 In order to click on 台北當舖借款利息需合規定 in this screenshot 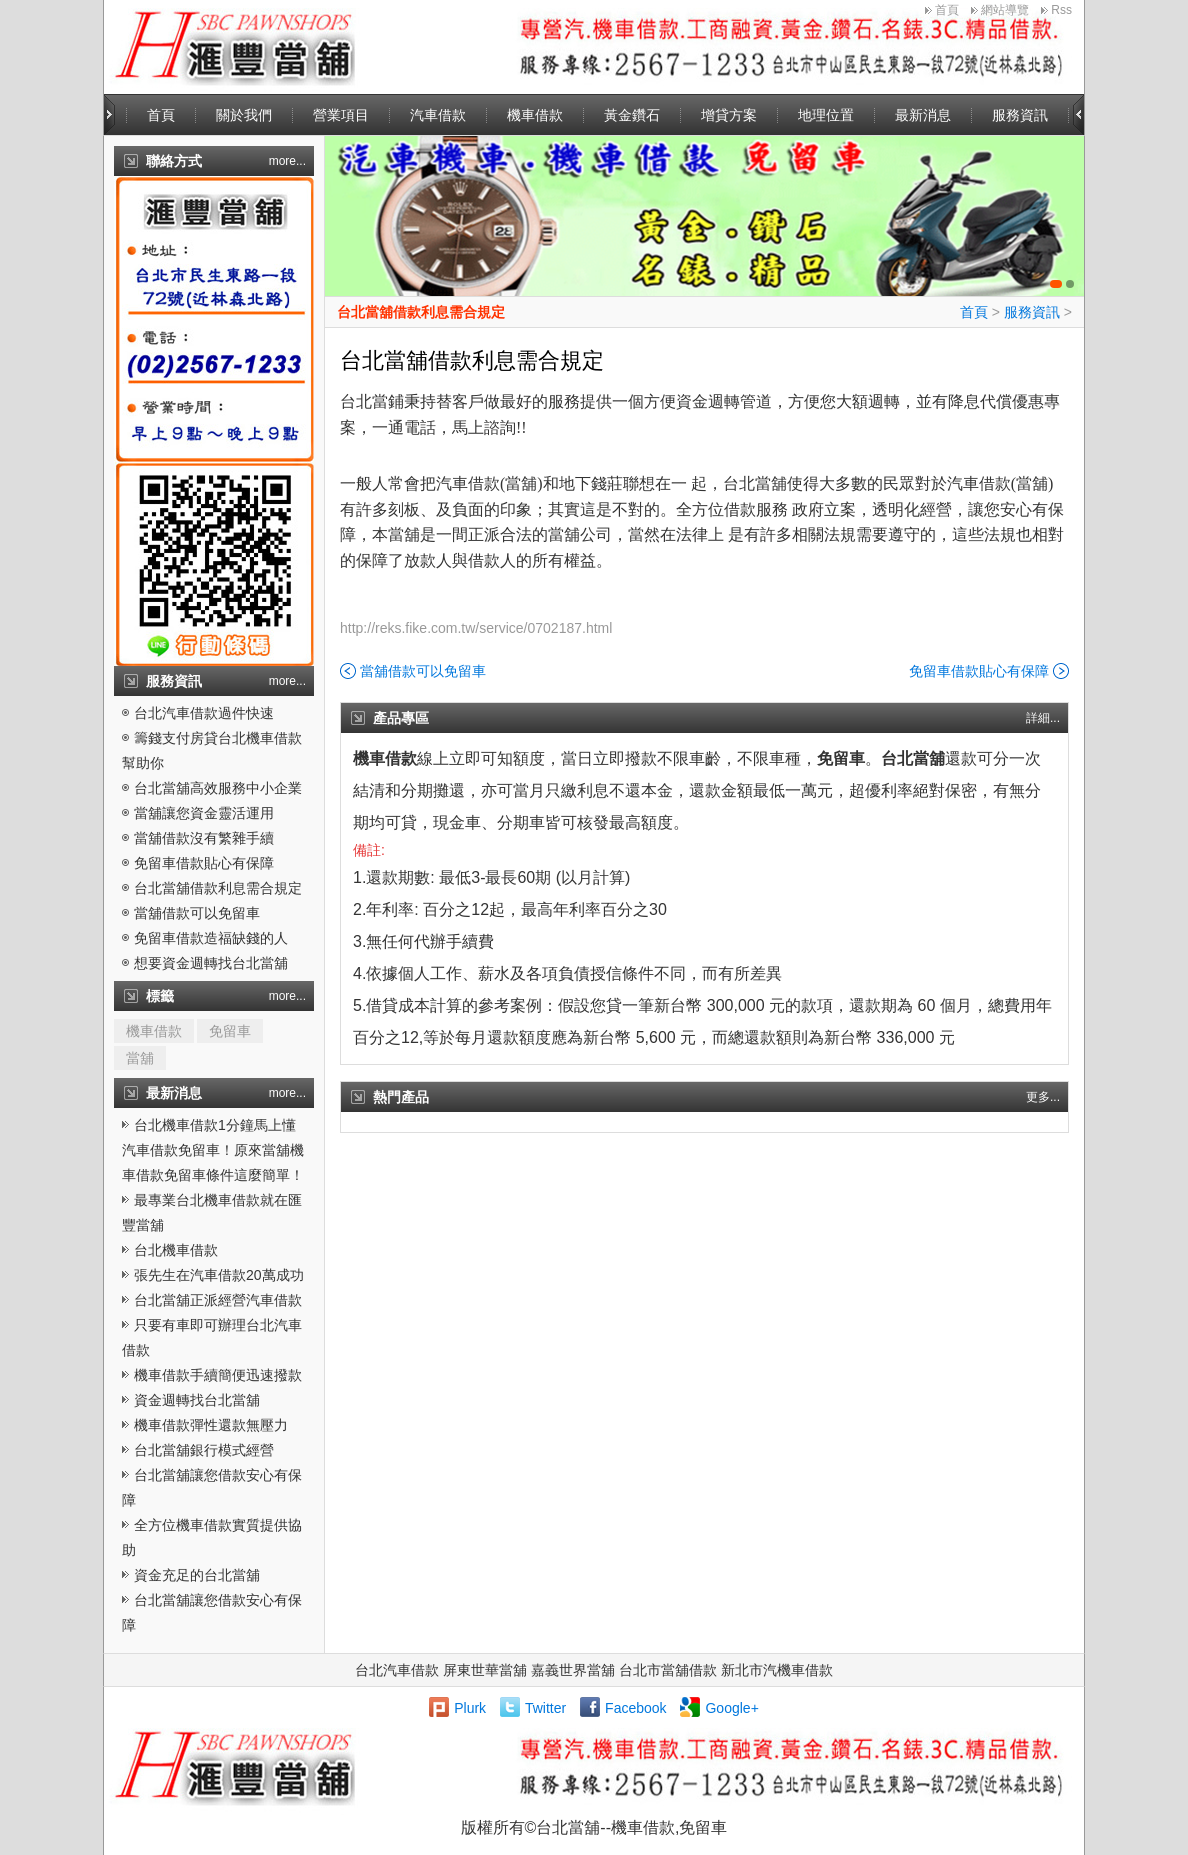, I will do `click(218, 888)`.